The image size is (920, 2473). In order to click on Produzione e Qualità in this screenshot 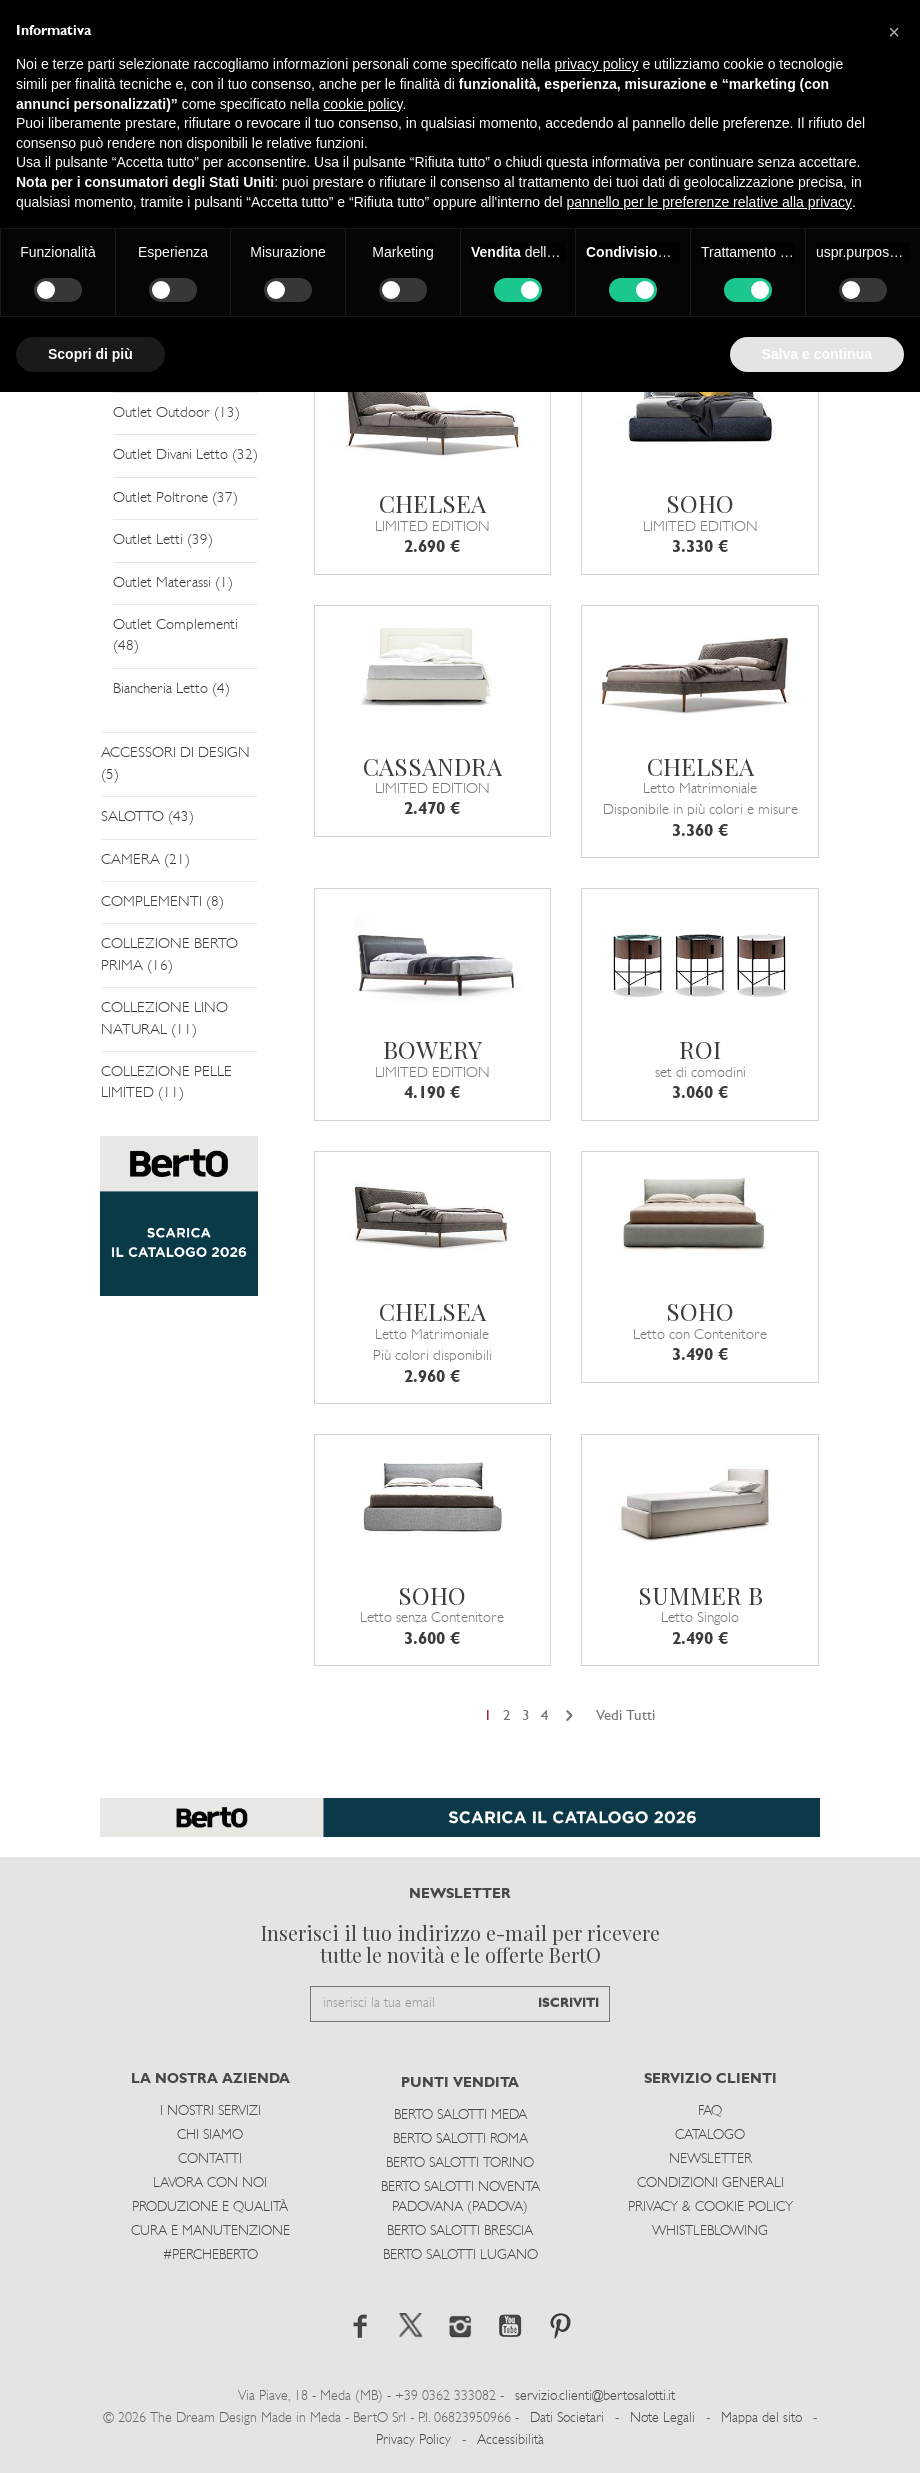, I will do `click(210, 2207)`.